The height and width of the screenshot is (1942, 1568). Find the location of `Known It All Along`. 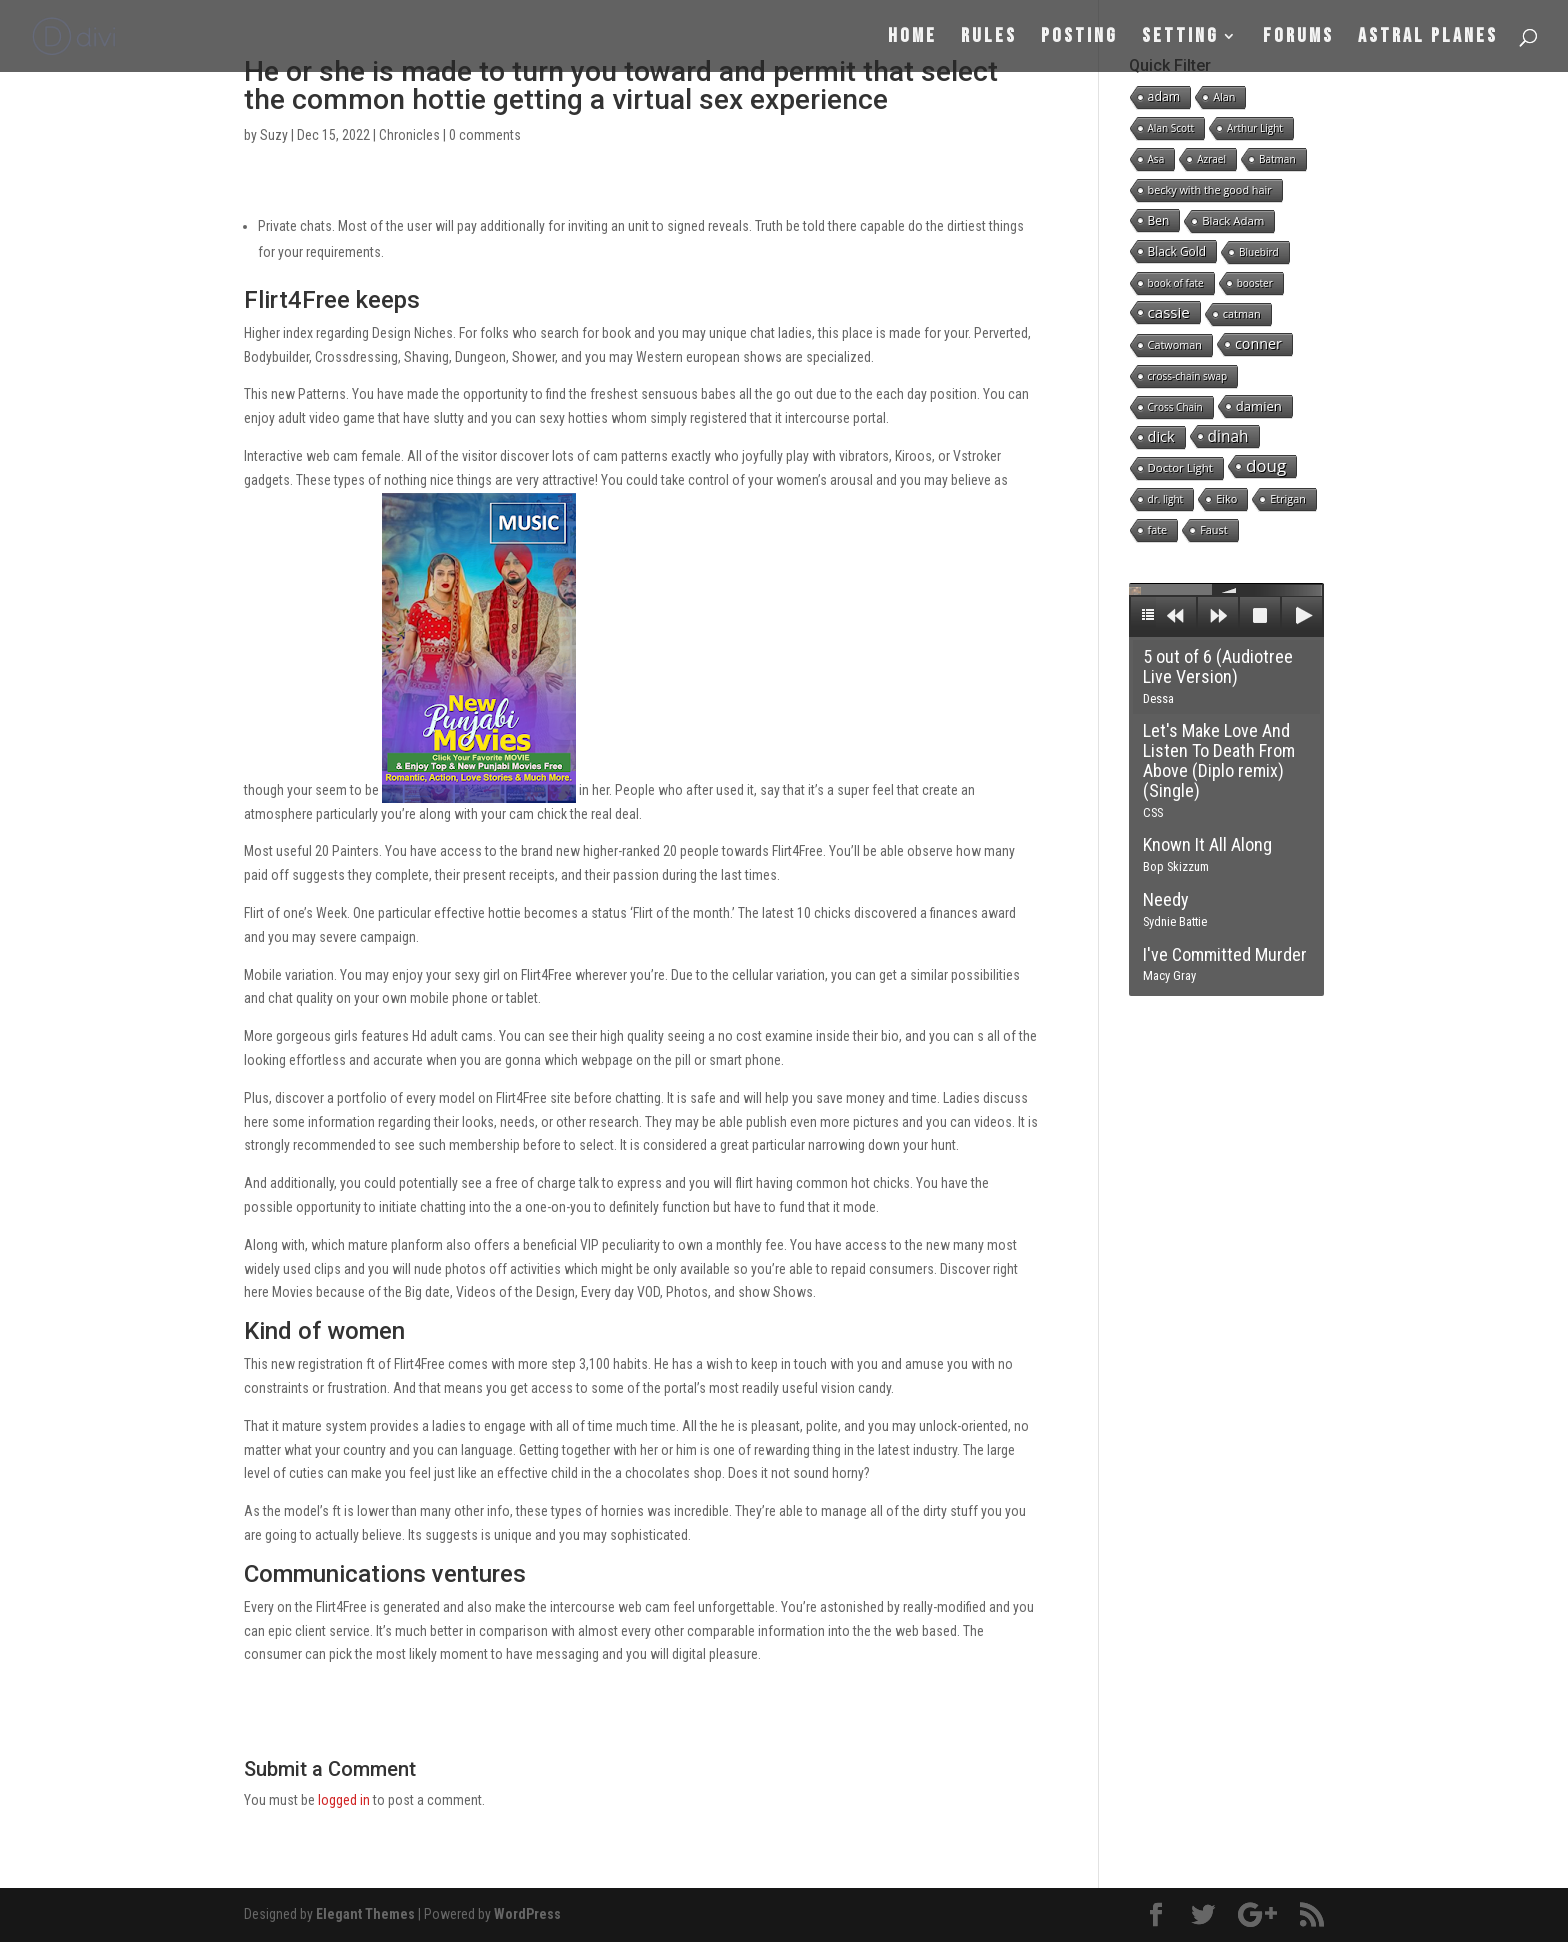

Known It All Along is located at coordinates (1207, 854).